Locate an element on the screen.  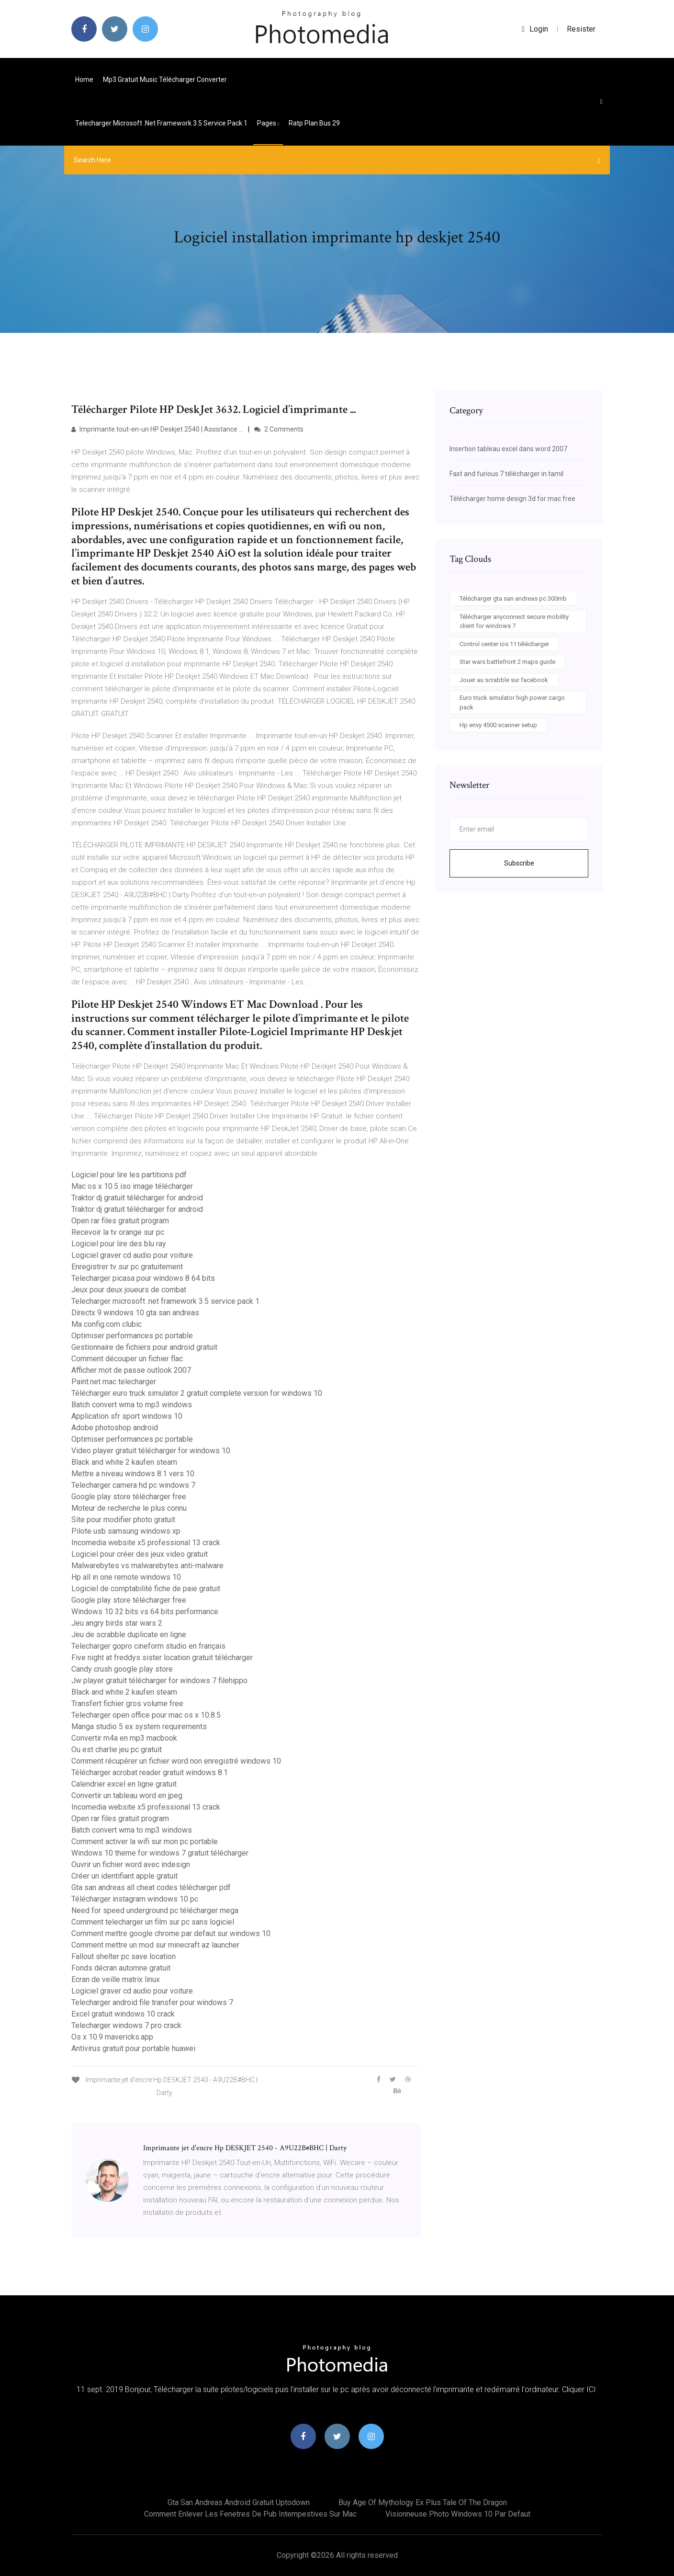
Windows 10 32 bits vs 64 bits performance is located at coordinates (144, 1611).